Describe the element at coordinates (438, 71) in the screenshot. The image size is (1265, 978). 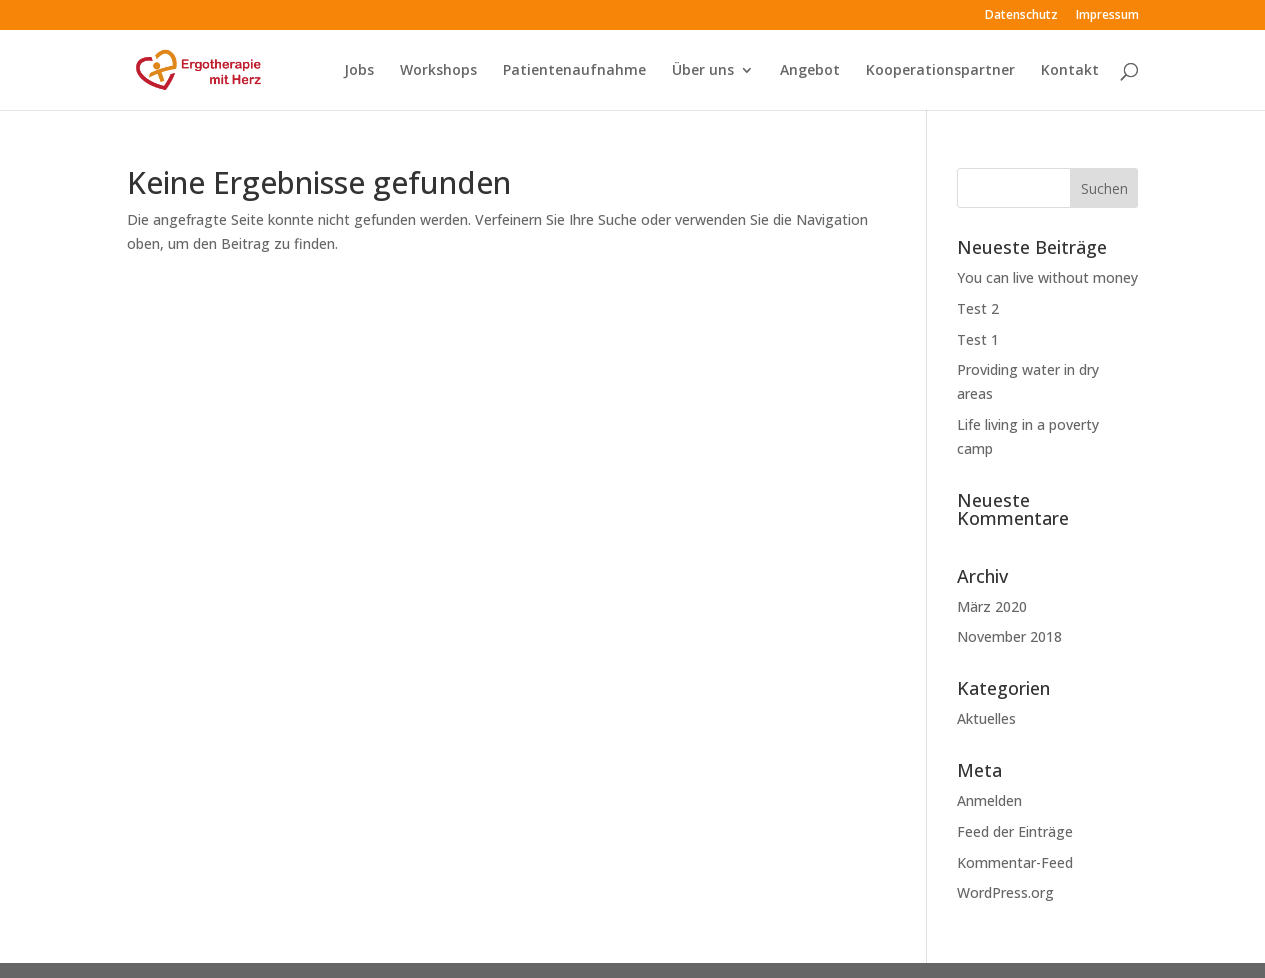
I see `Workshops` at that location.